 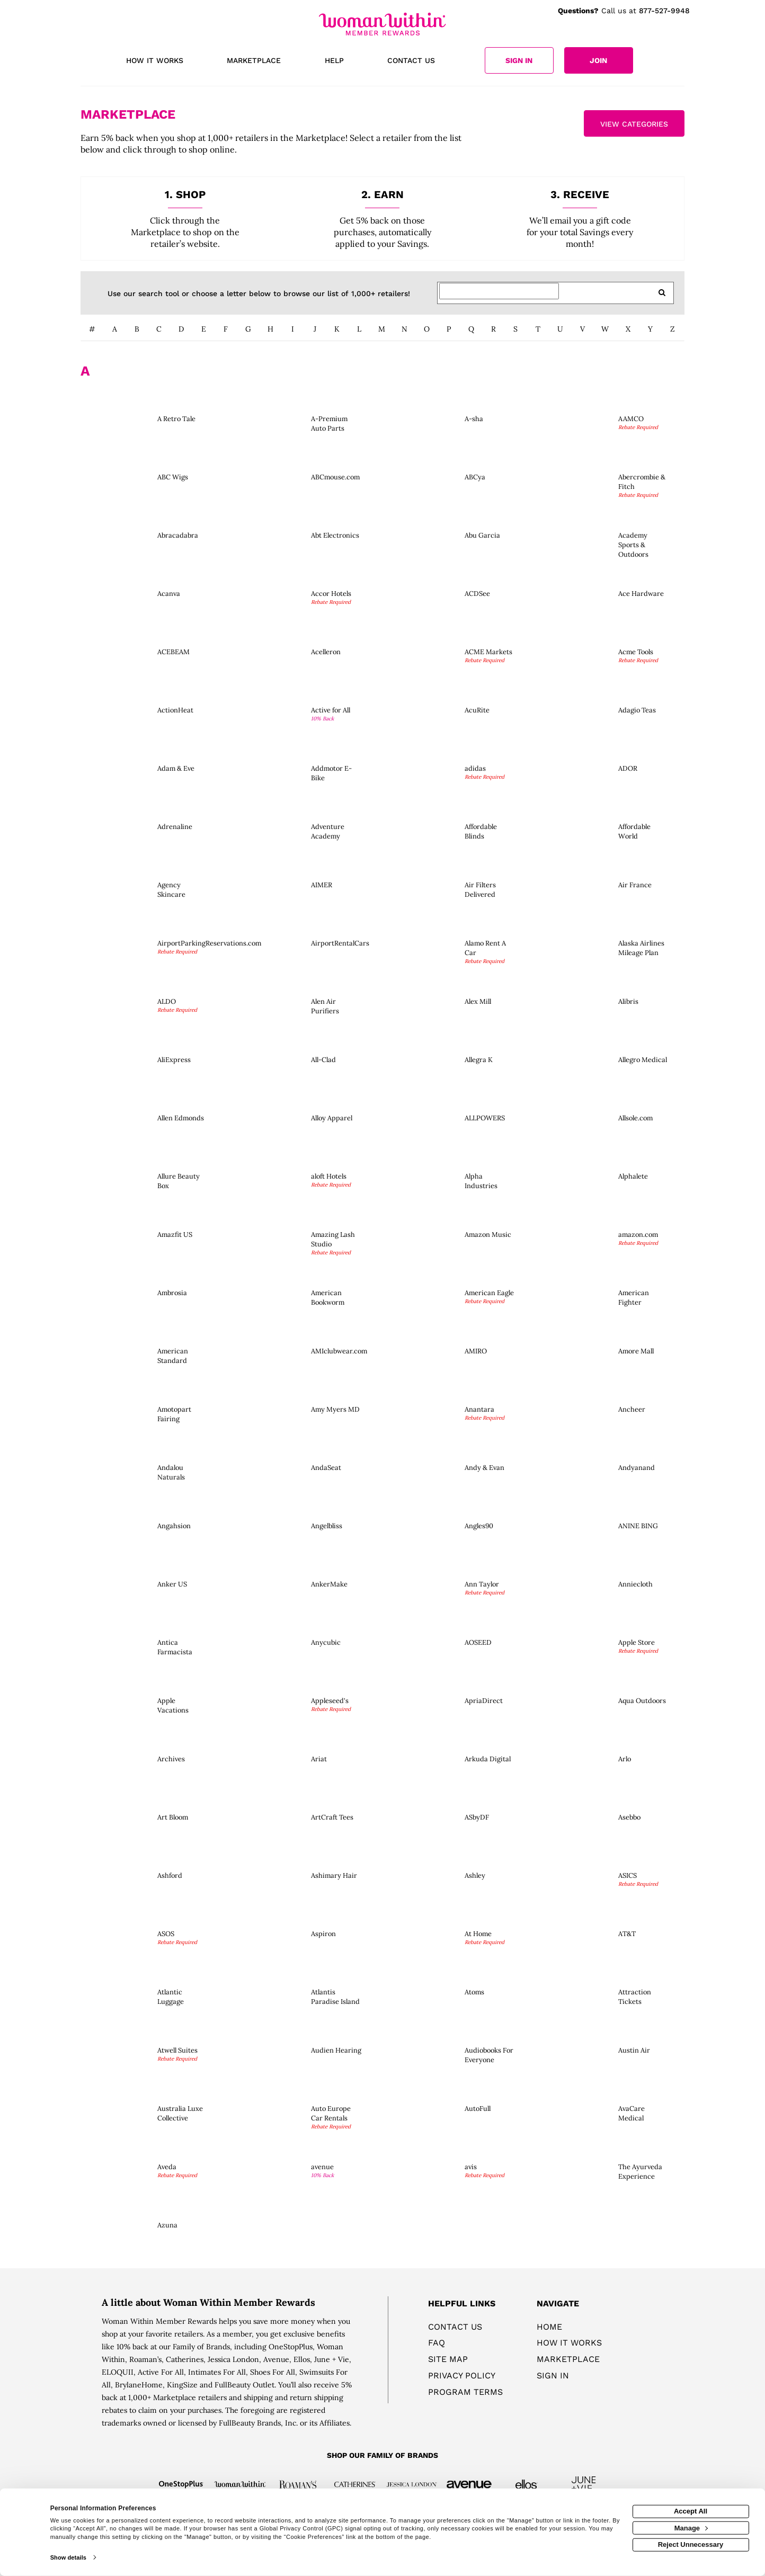 What do you see at coordinates (519, 60) in the screenshot?
I see `[Sign into the website]` at bounding box center [519, 60].